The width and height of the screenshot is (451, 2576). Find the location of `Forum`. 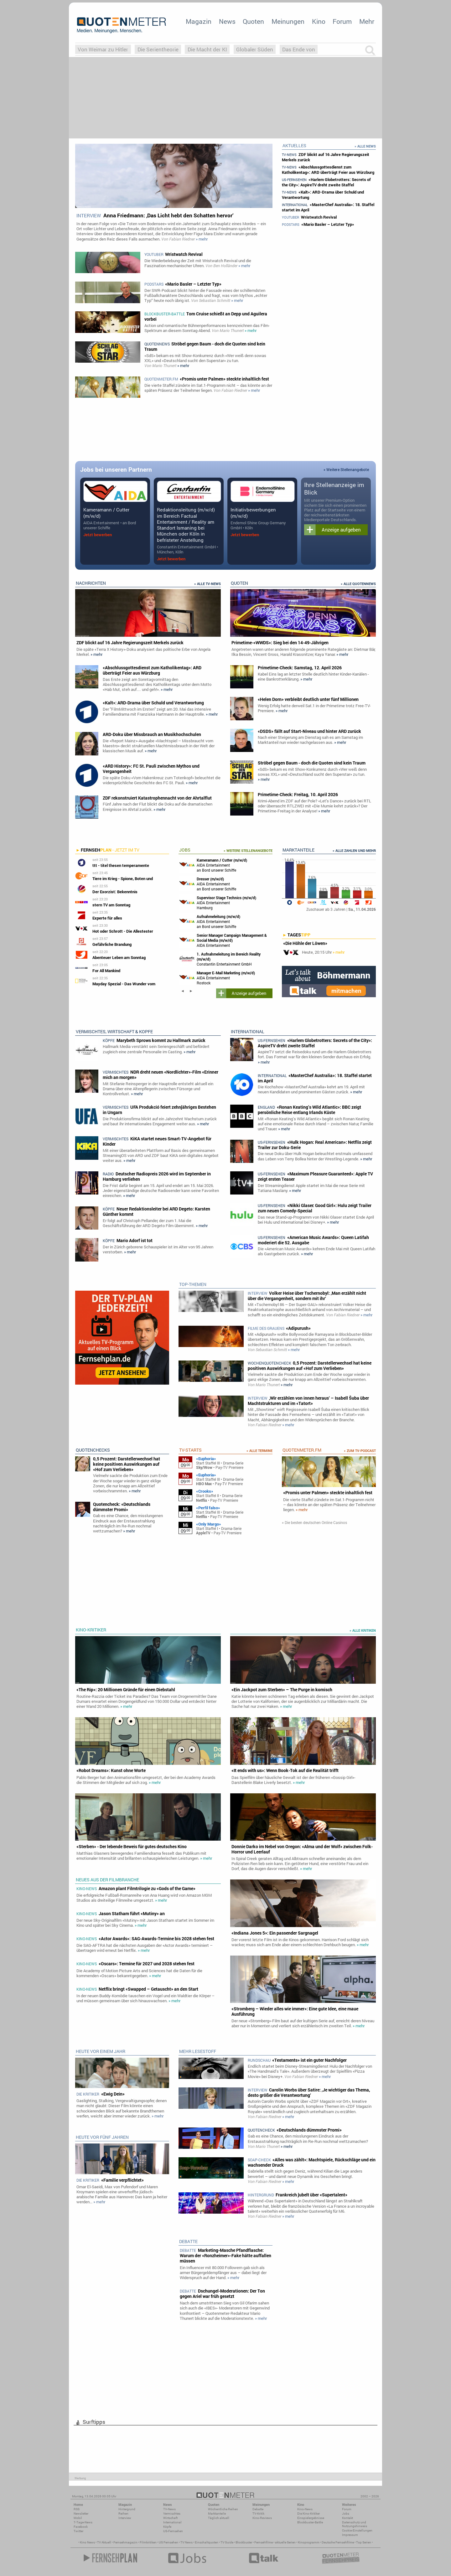

Forum is located at coordinates (342, 21).